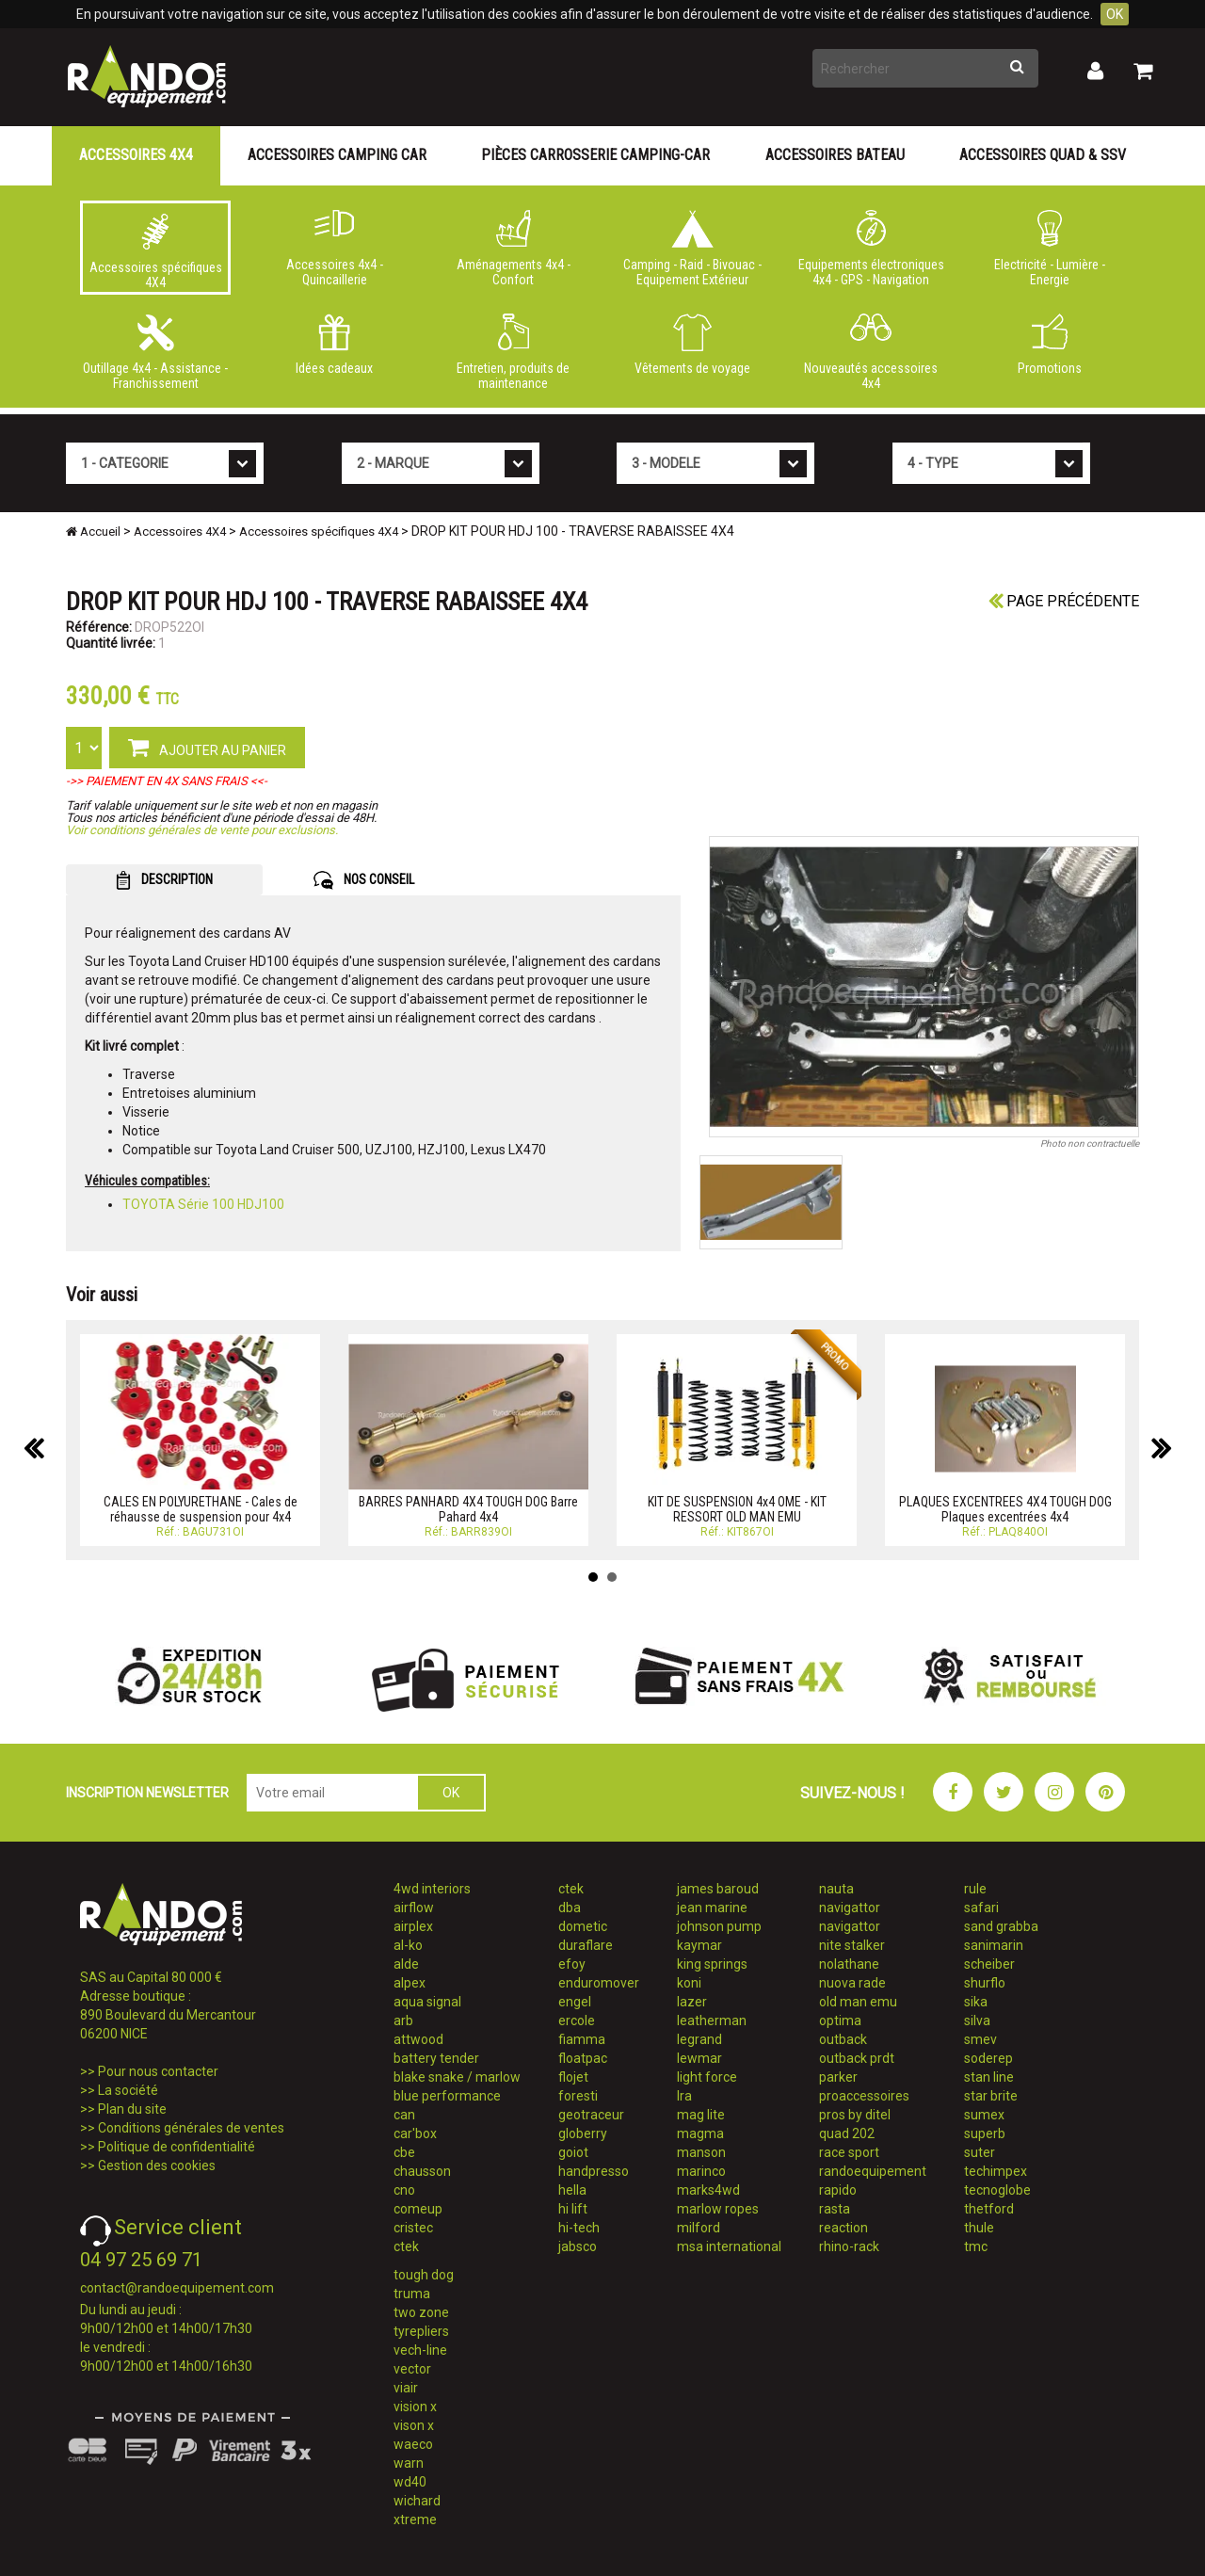 The image size is (1205, 2576). I want to click on Accessoires spécifiques 4X4, so click(155, 251).